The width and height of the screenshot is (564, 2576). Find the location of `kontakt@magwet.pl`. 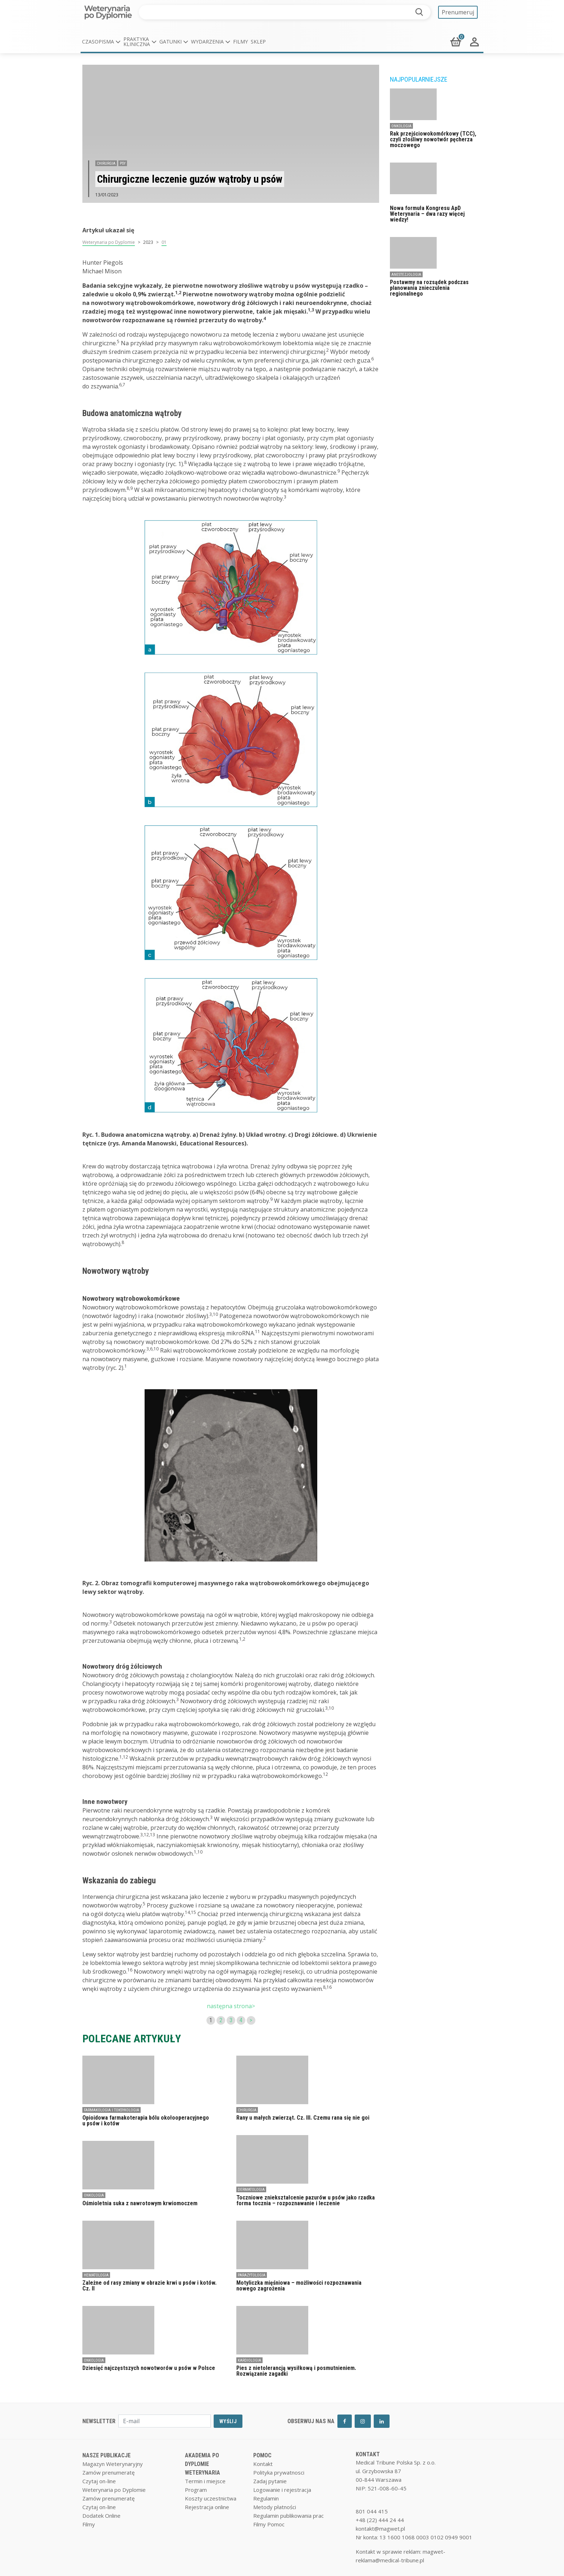

kontakt@magwet.pl is located at coordinates (380, 2528).